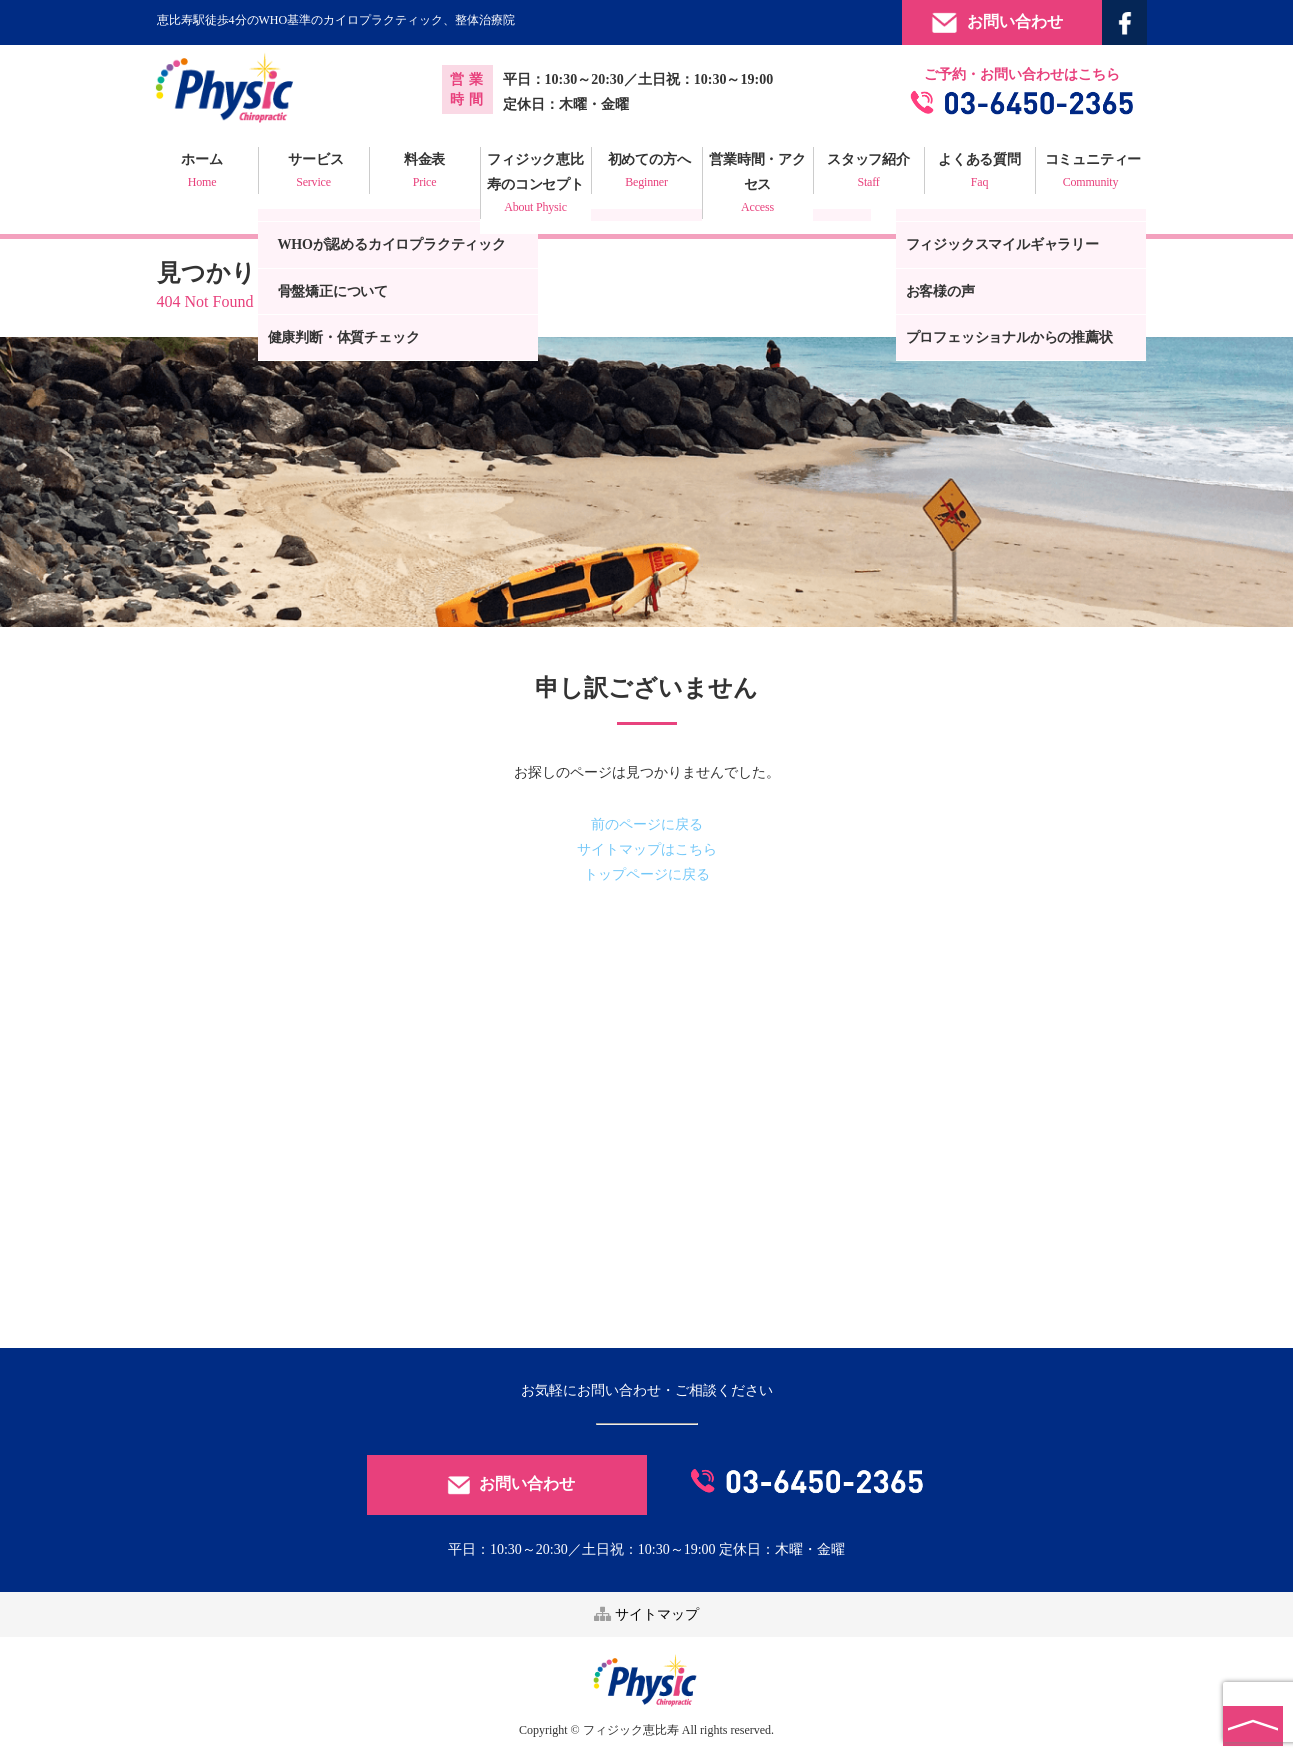  Describe the element at coordinates (647, 173) in the screenshot. I see `初めての方へ` at that location.